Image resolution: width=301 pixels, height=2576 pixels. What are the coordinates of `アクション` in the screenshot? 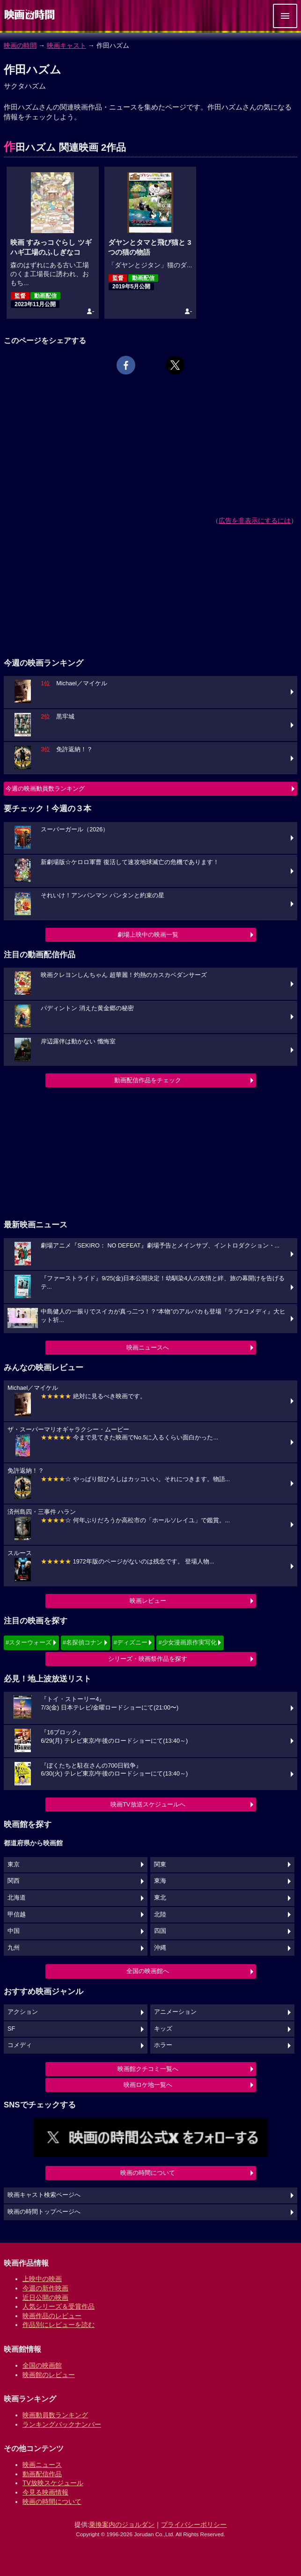 It's located at (22, 2012).